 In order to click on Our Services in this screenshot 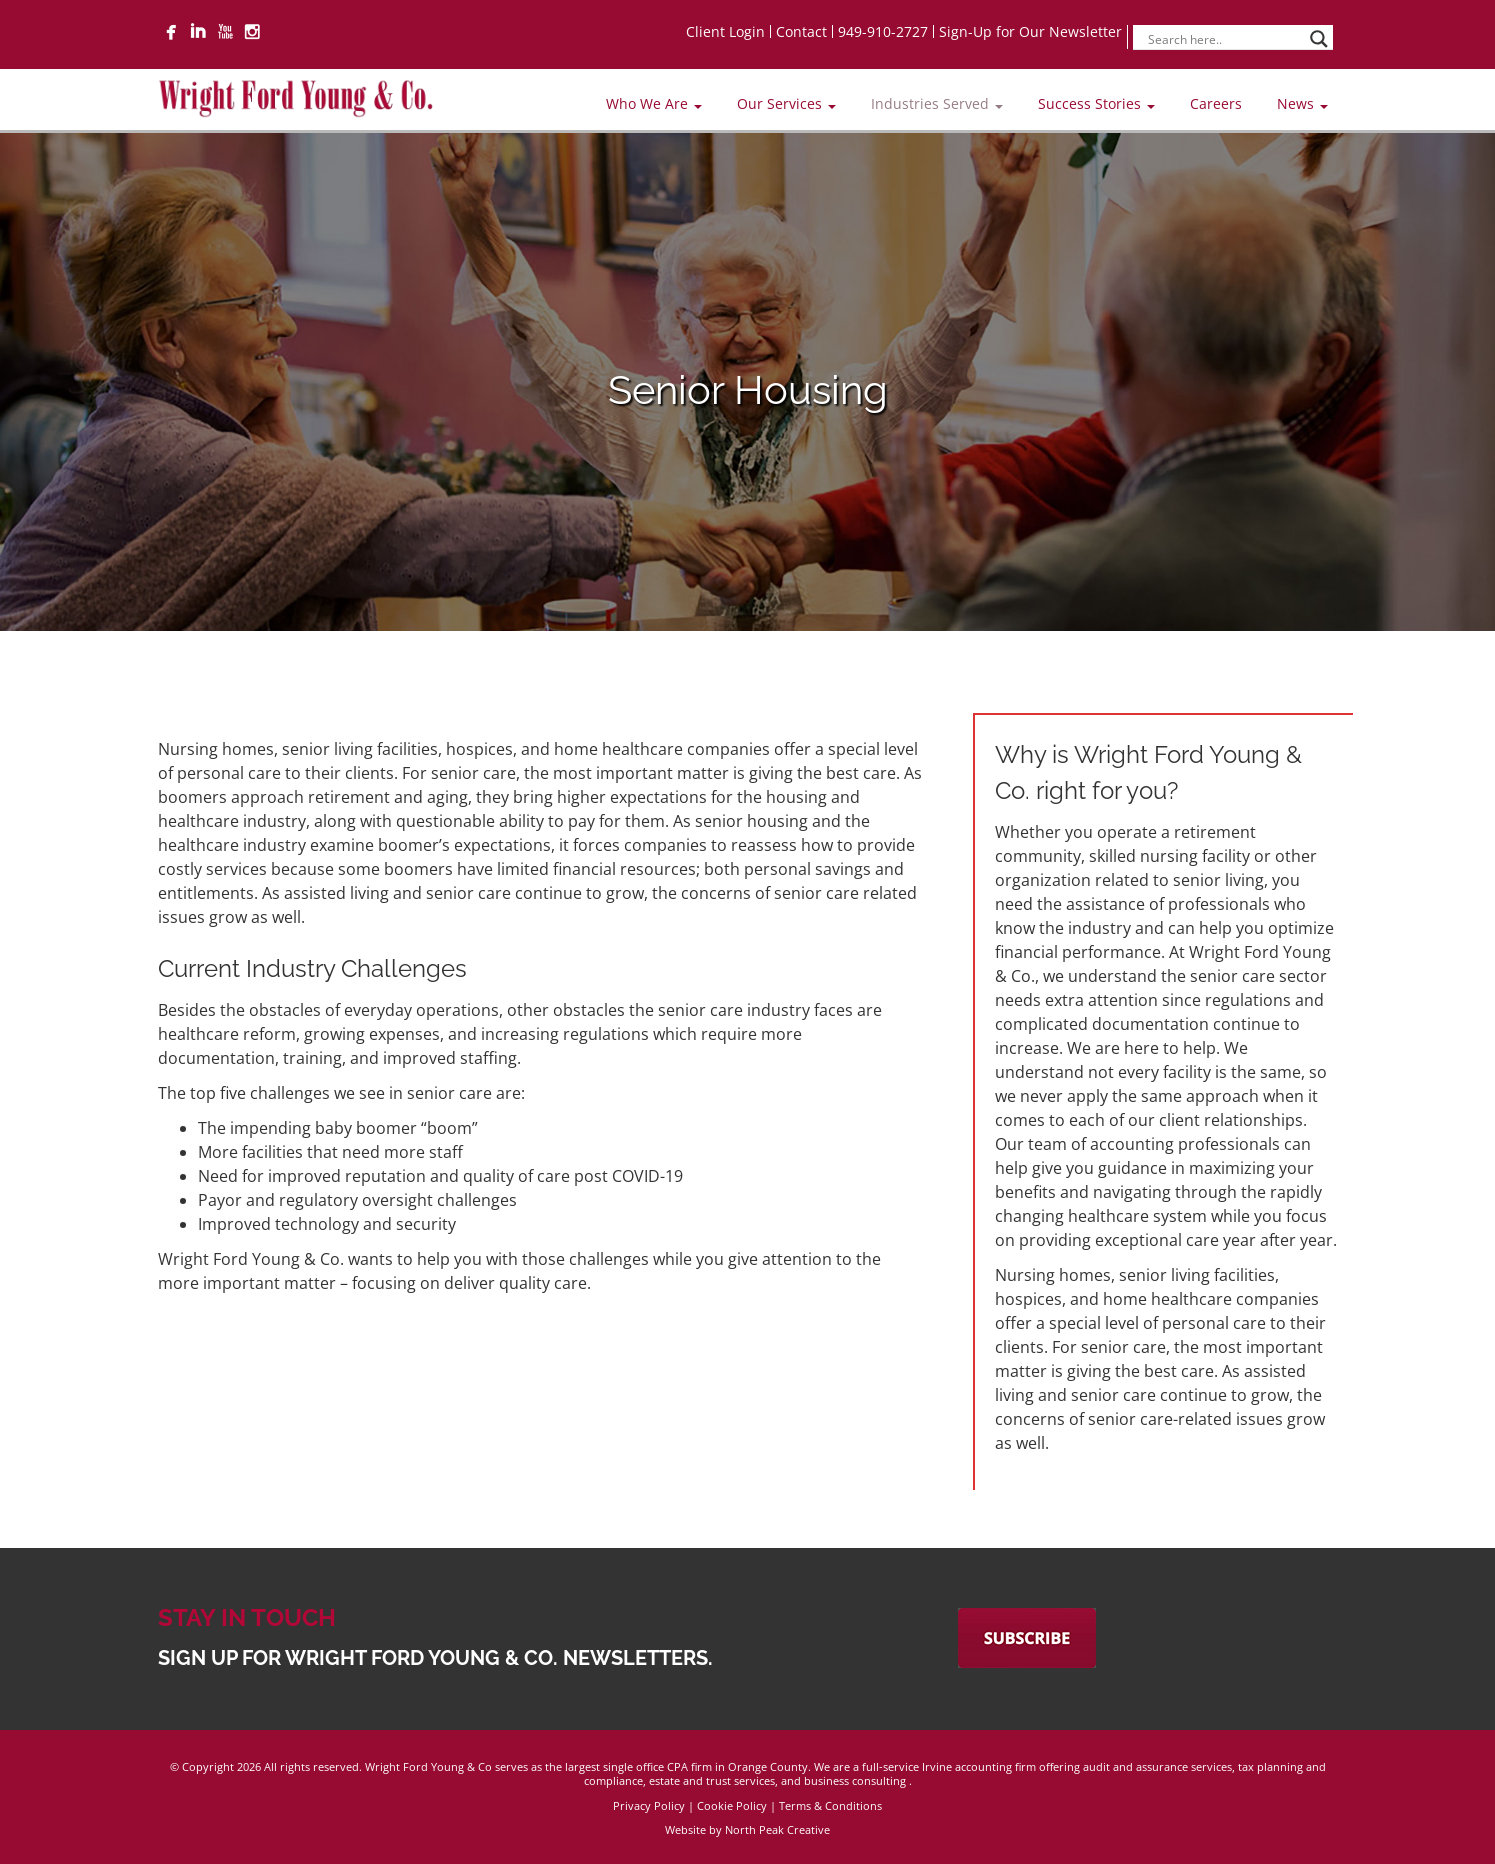, I will do `click(786, 103)`.